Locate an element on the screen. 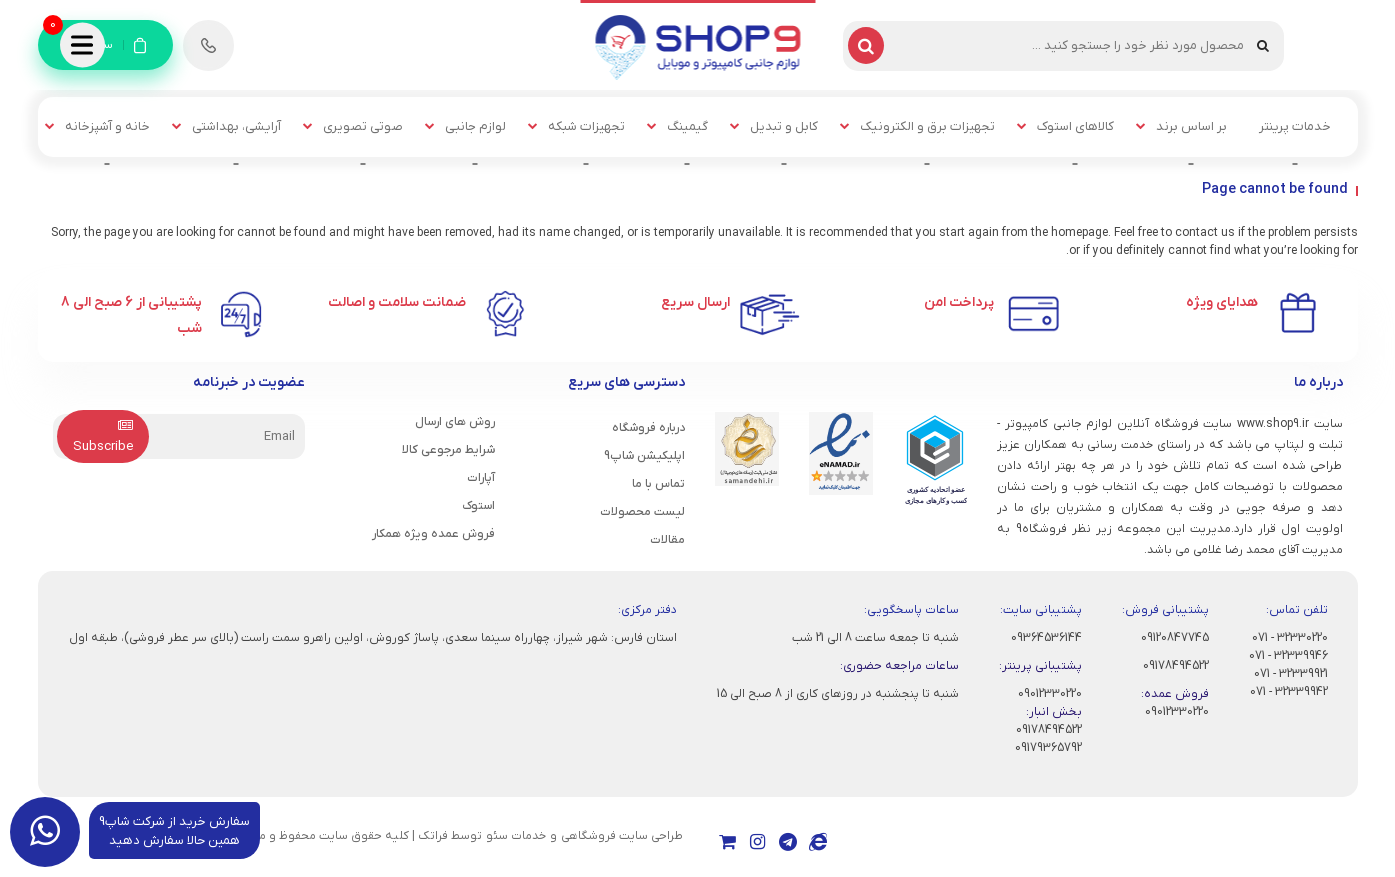 This screenshot has height=877, width=1395. کالاهای استوک [button] is located at coordinates (1075, 126).